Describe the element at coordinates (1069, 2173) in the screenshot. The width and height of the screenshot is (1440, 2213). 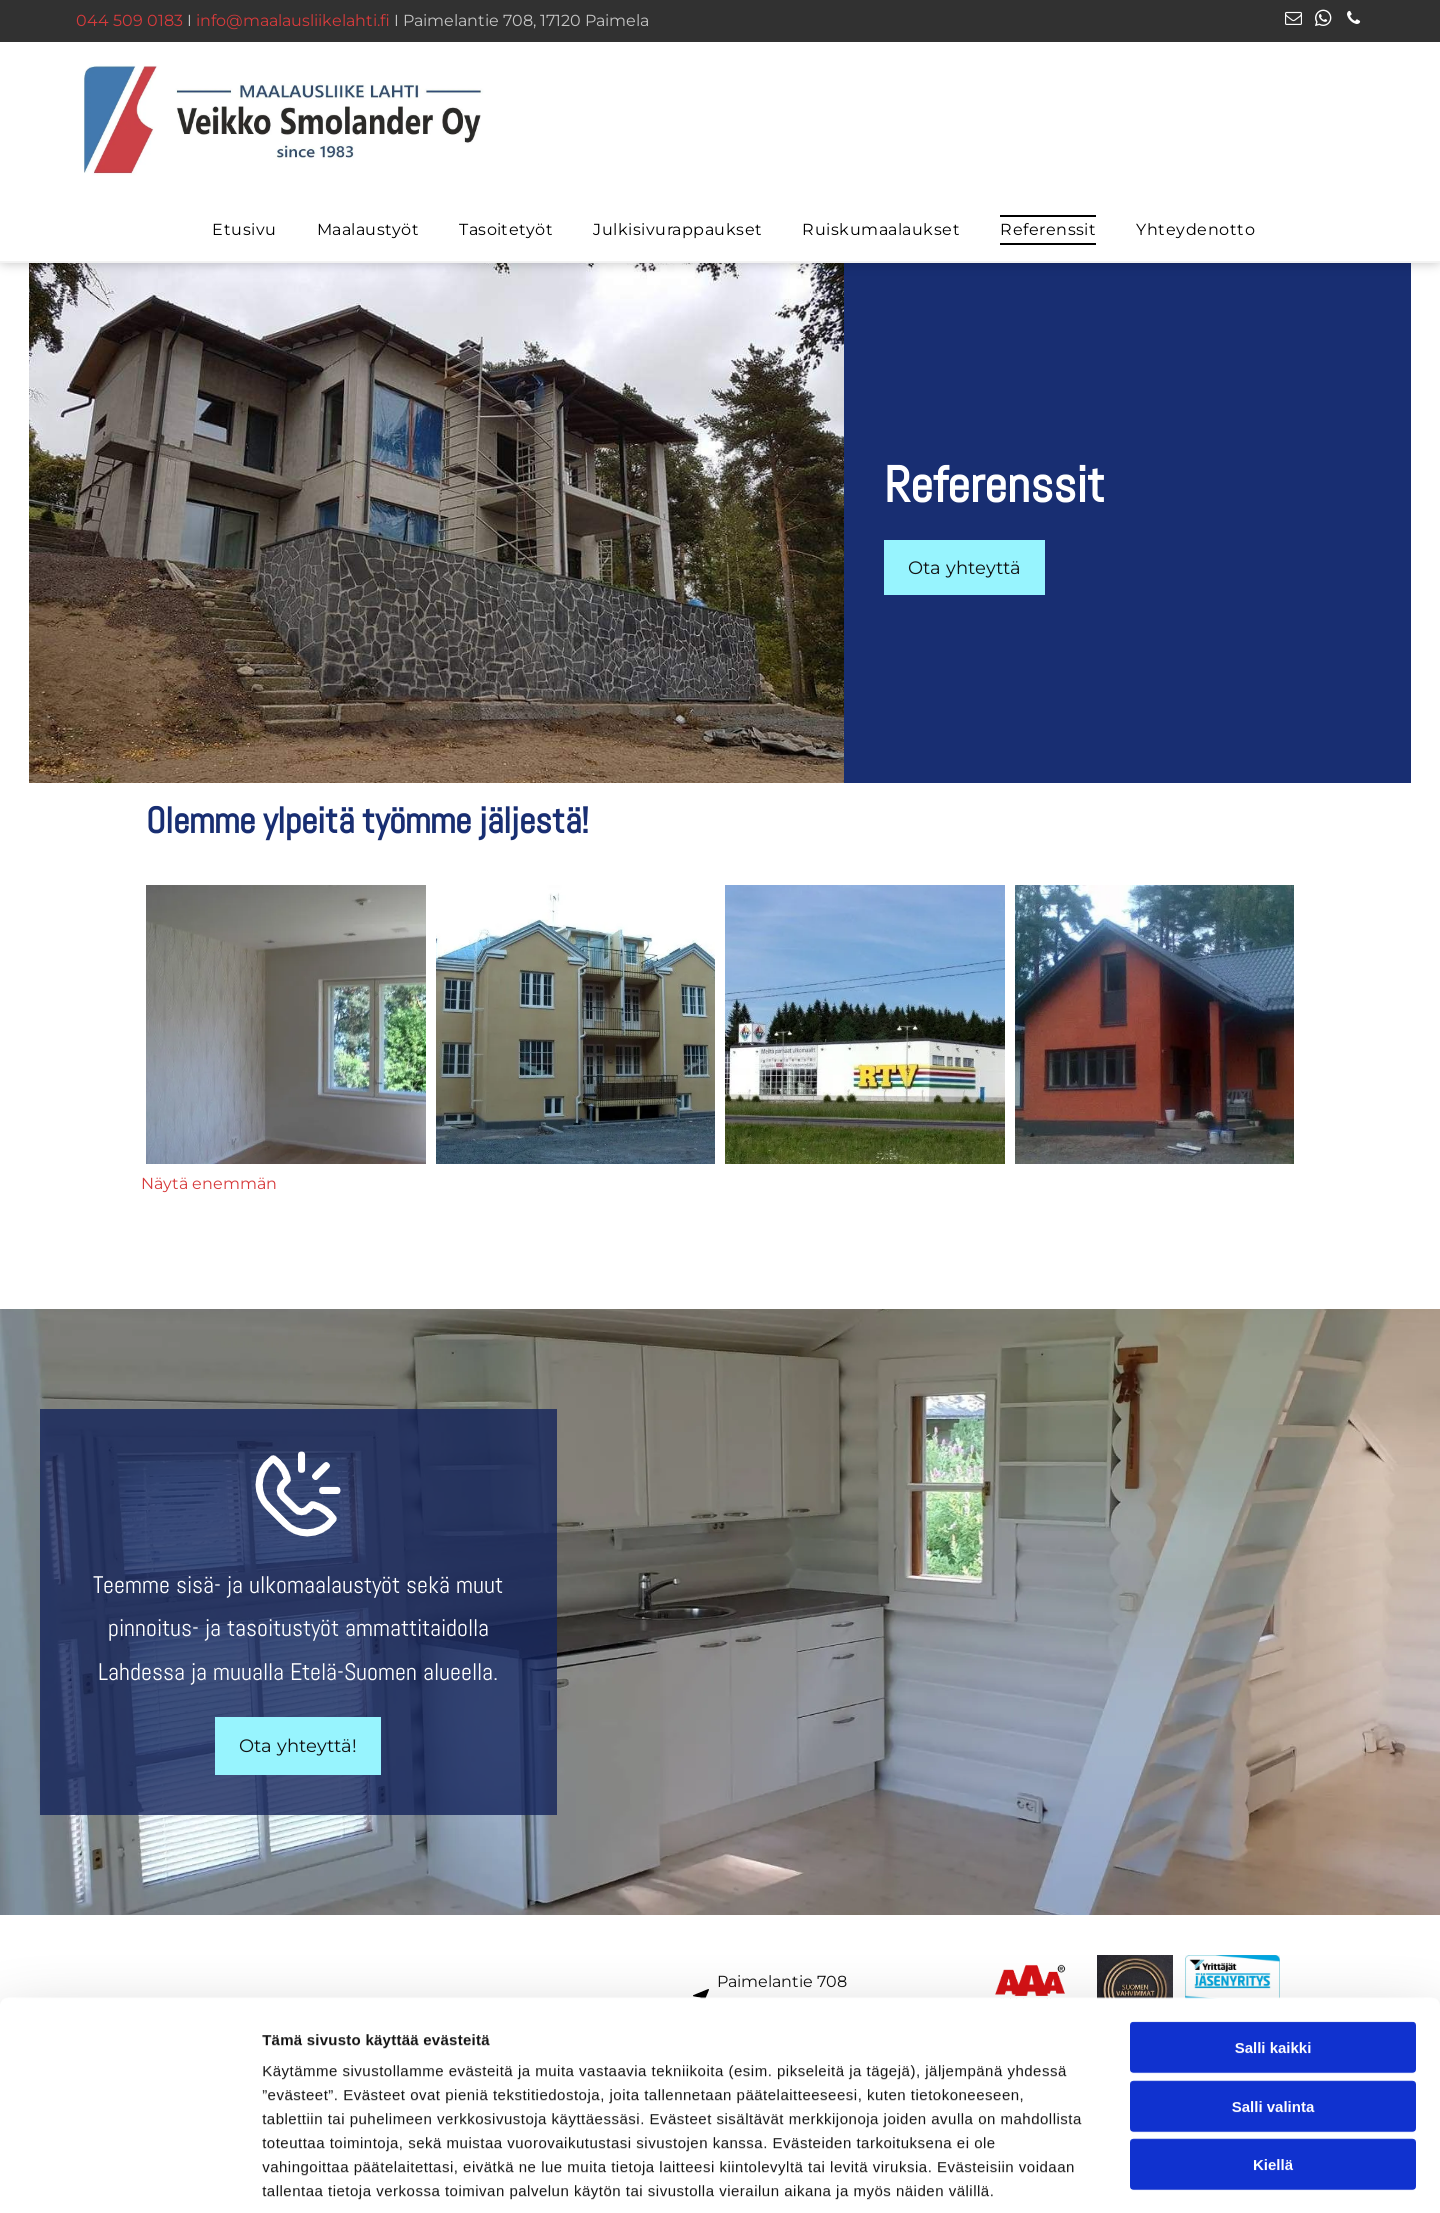
I see `Näytä tiedot` at that location.